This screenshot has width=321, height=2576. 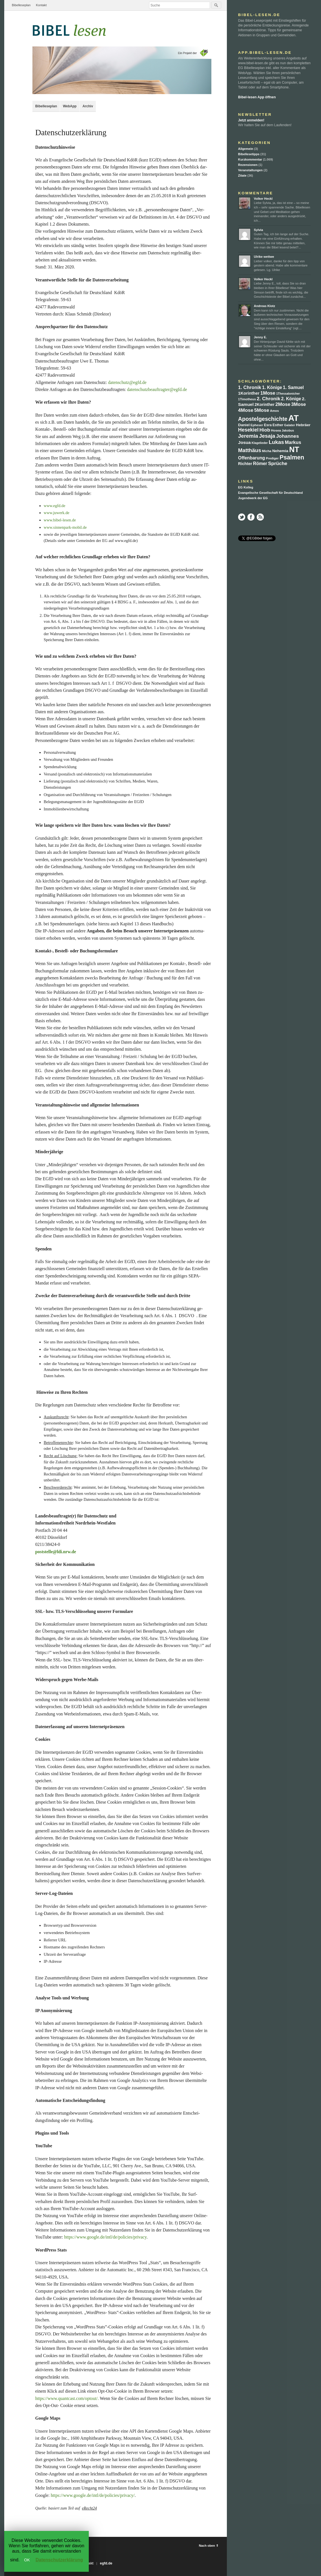 I want to click on 3Mose [3Mose (27 Einträge)], so click(x=298, y=404).